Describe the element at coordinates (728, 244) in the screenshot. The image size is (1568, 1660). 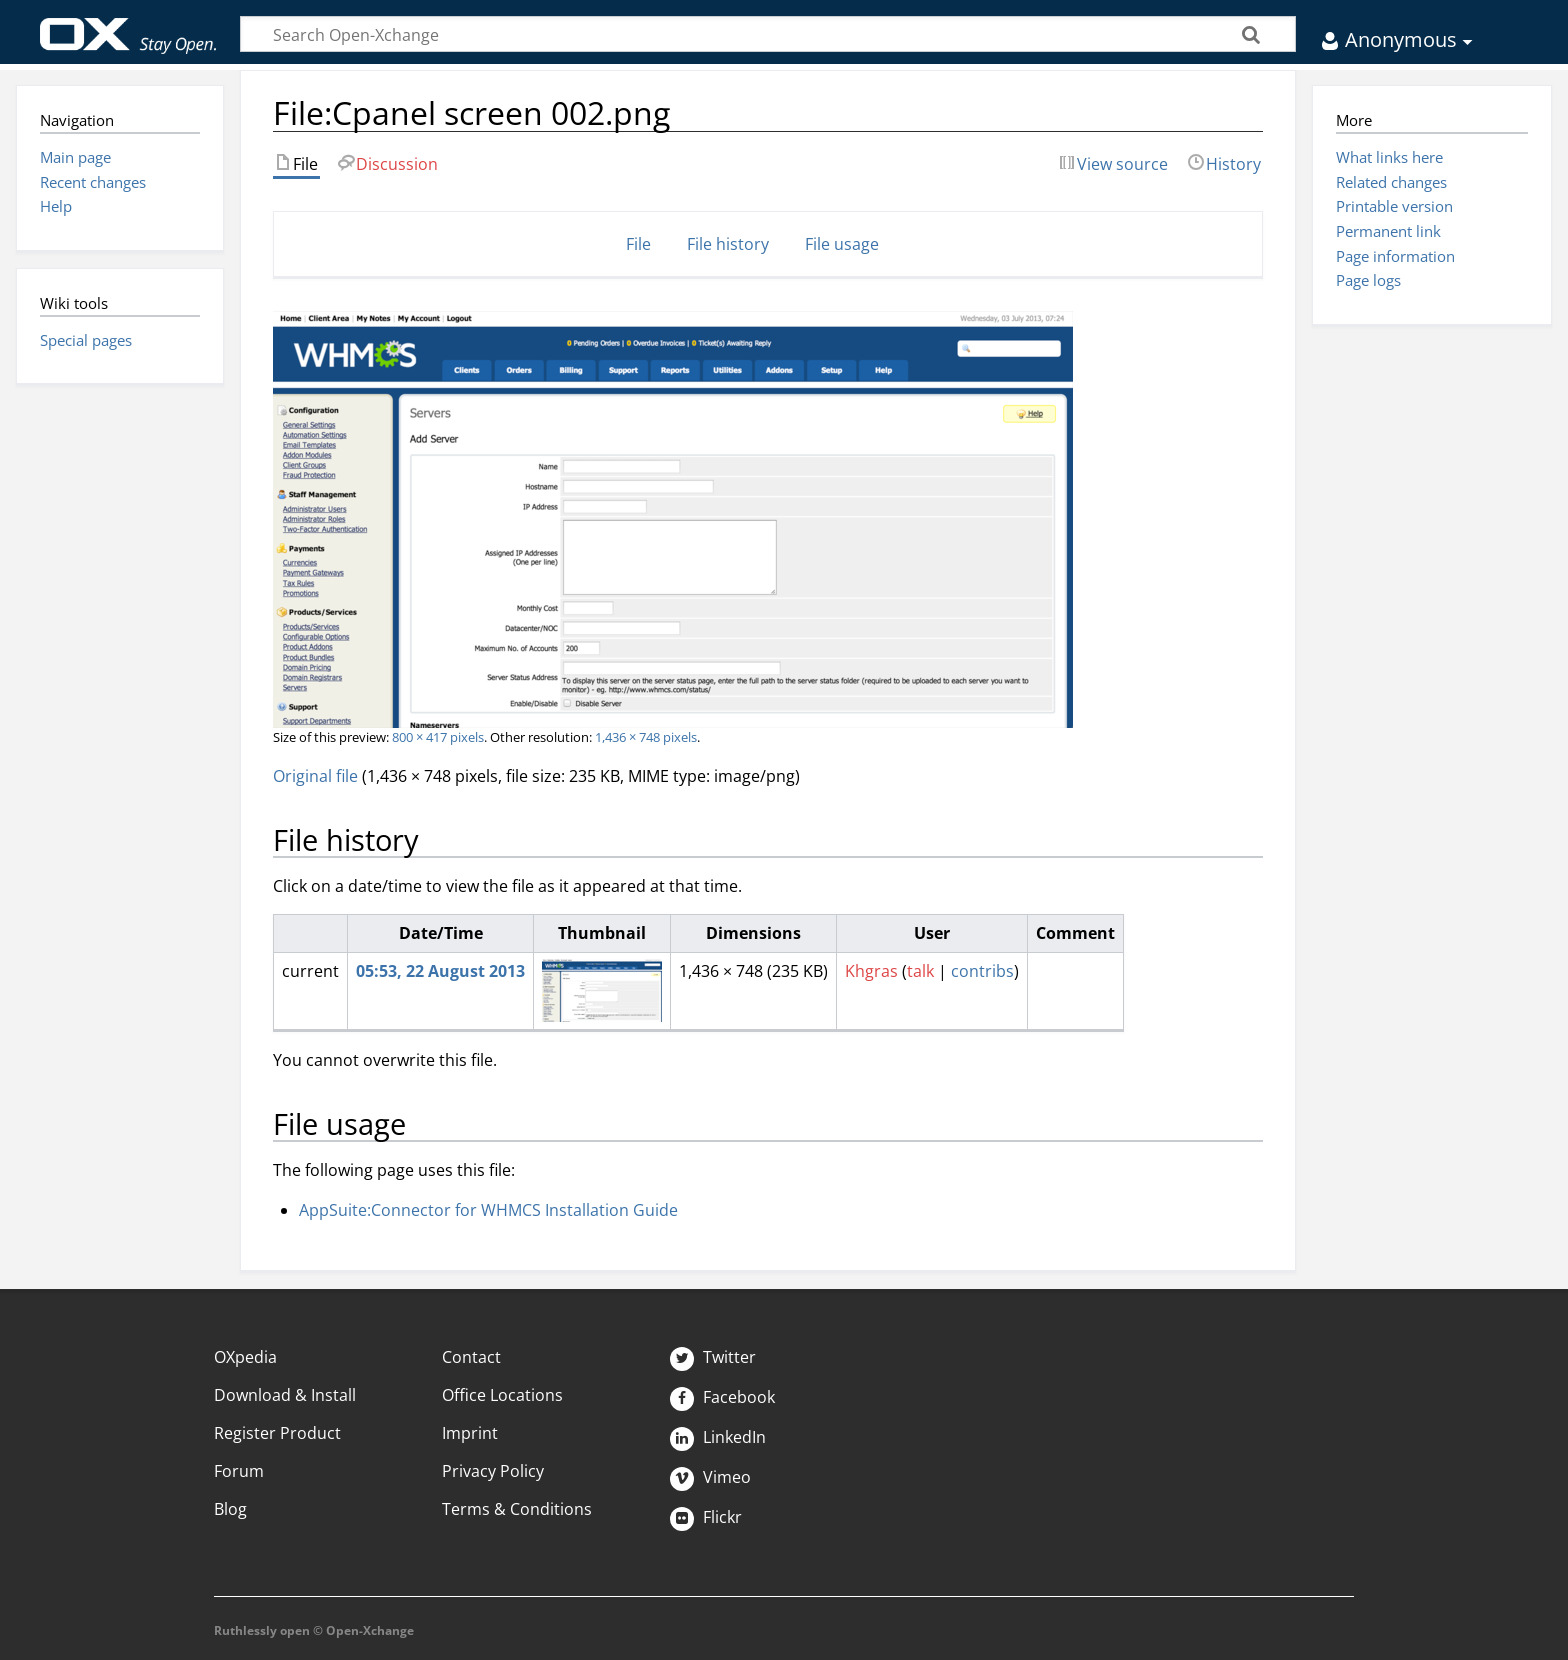
I see `File history` at that location.